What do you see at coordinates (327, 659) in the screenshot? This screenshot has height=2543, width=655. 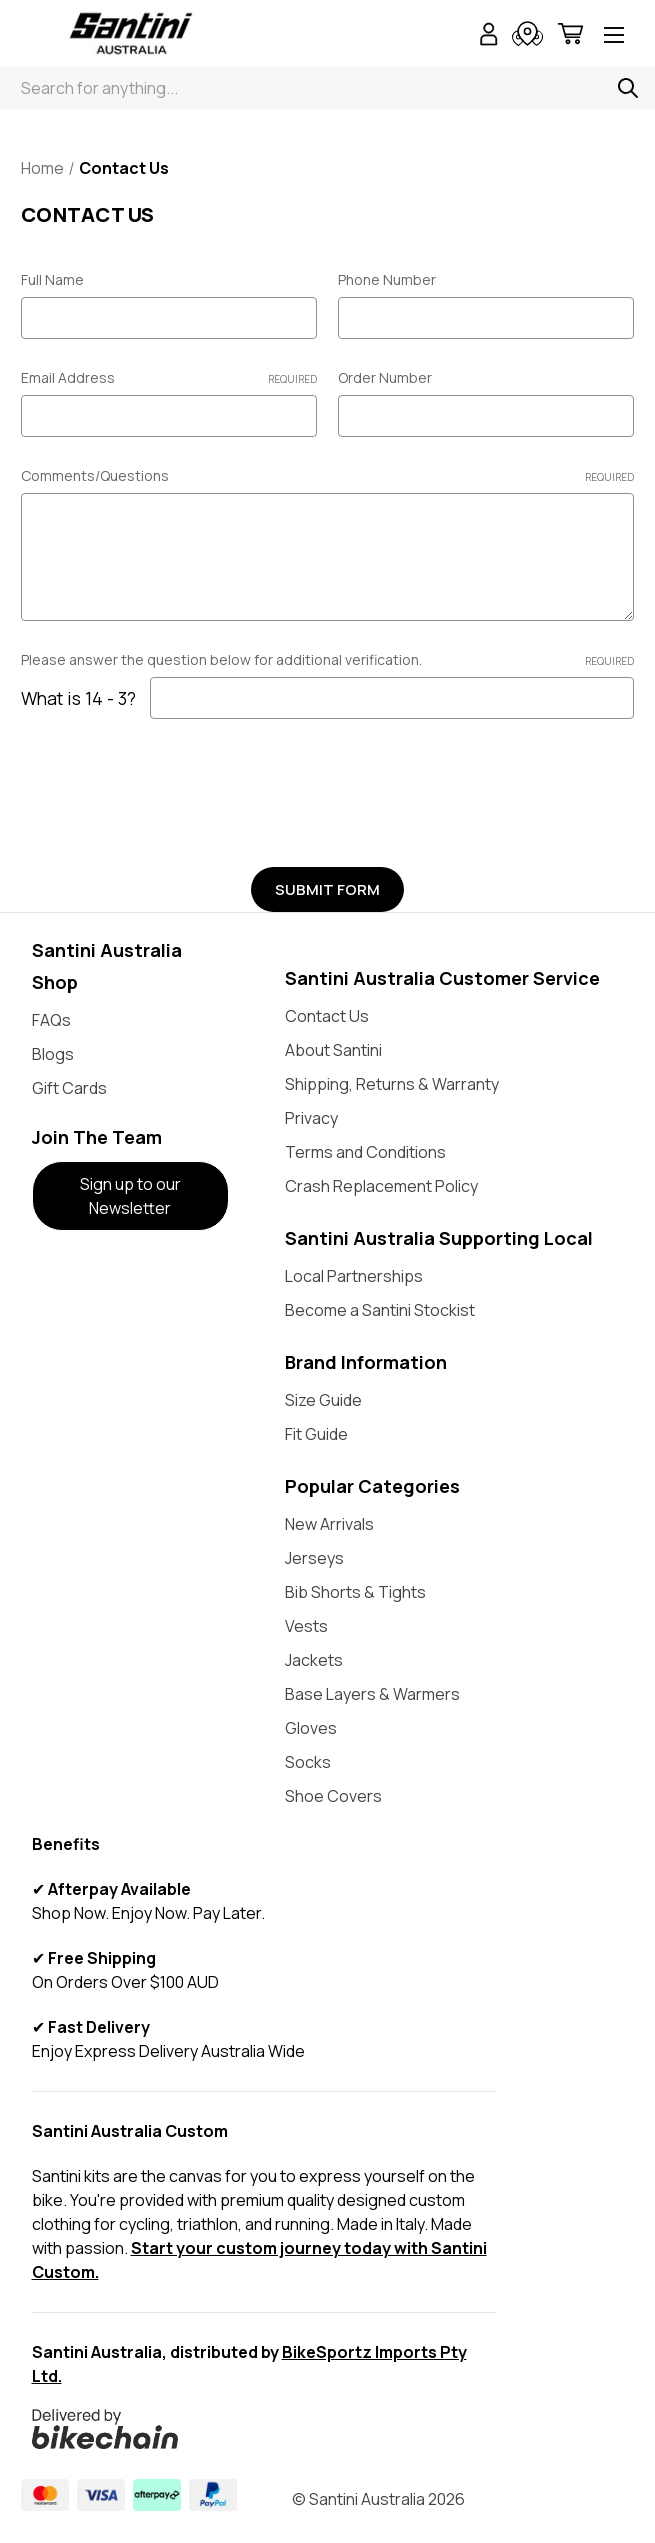 I see `Please answer the question below for additional verification.` at bounding box center [327, 659].